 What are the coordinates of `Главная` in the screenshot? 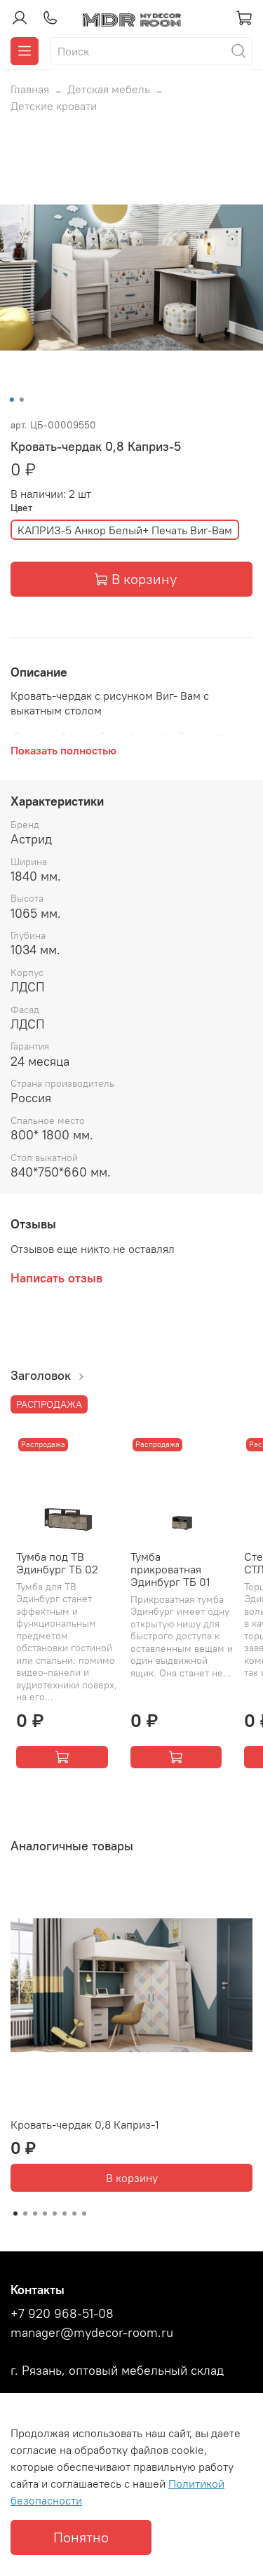 It's located at (30, 89).